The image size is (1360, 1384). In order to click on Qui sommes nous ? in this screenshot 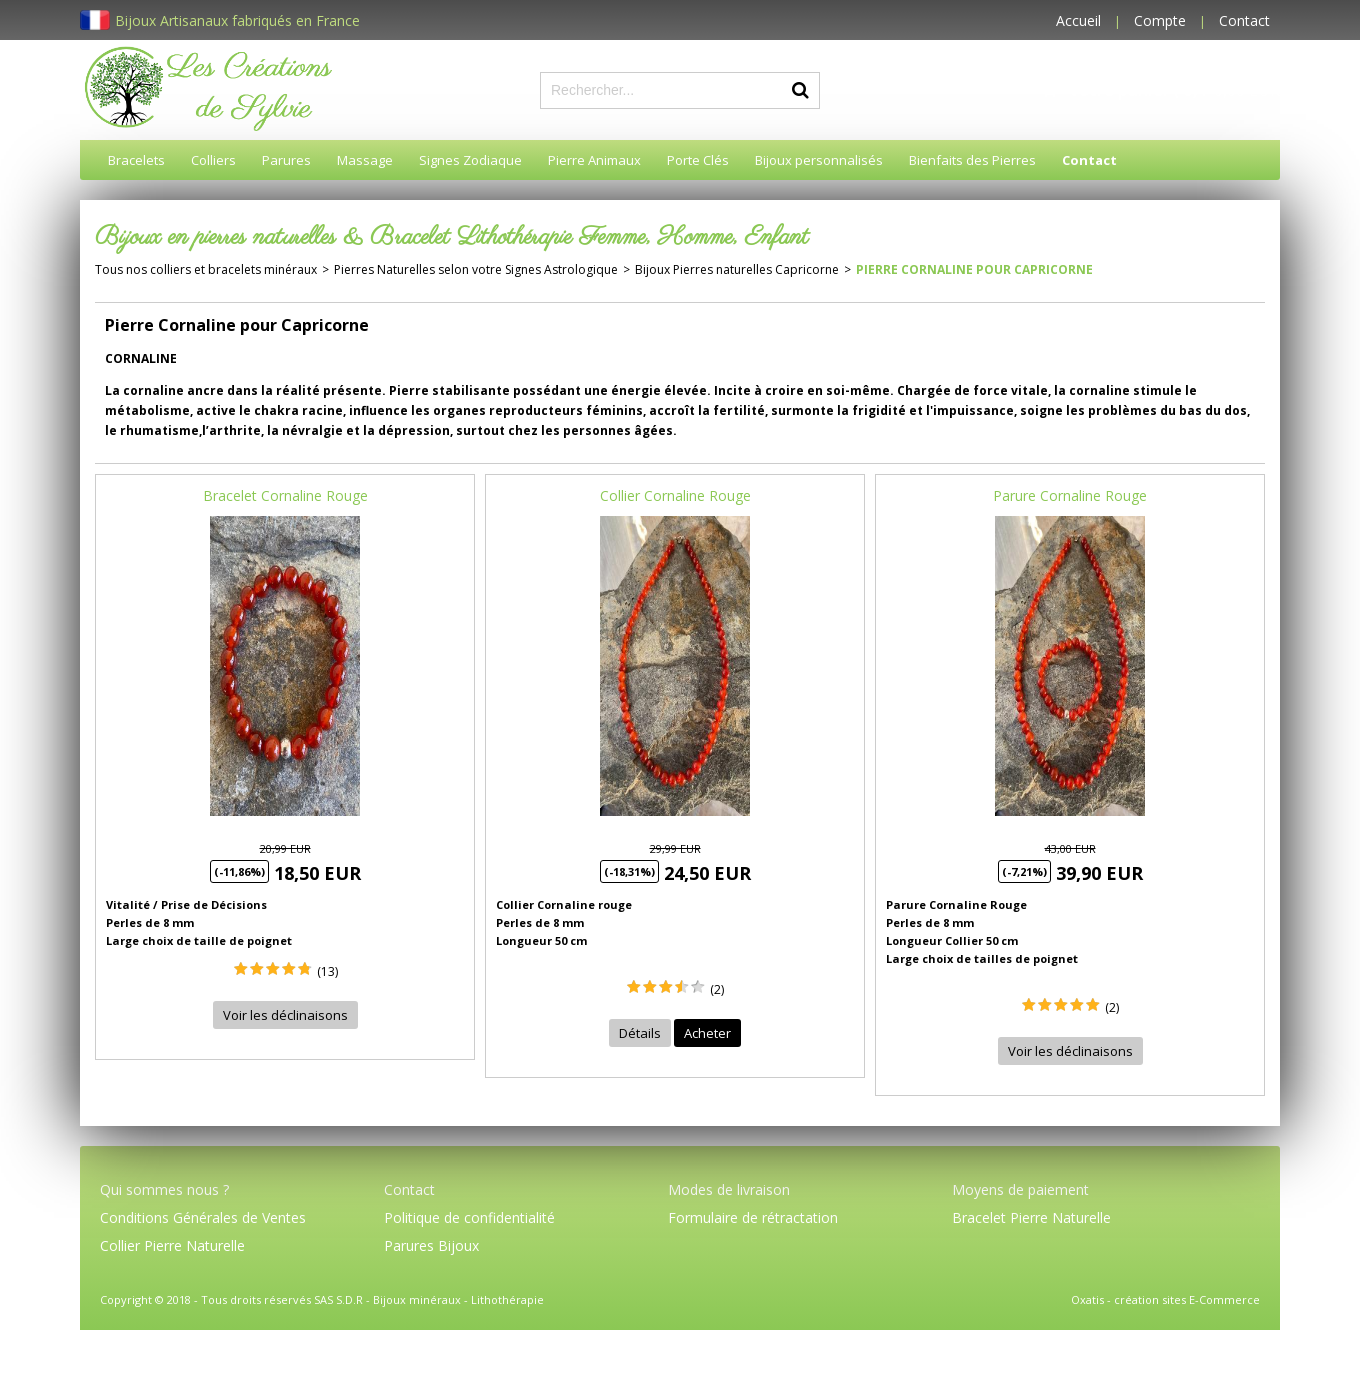, I will do `click(164, 1189)`.